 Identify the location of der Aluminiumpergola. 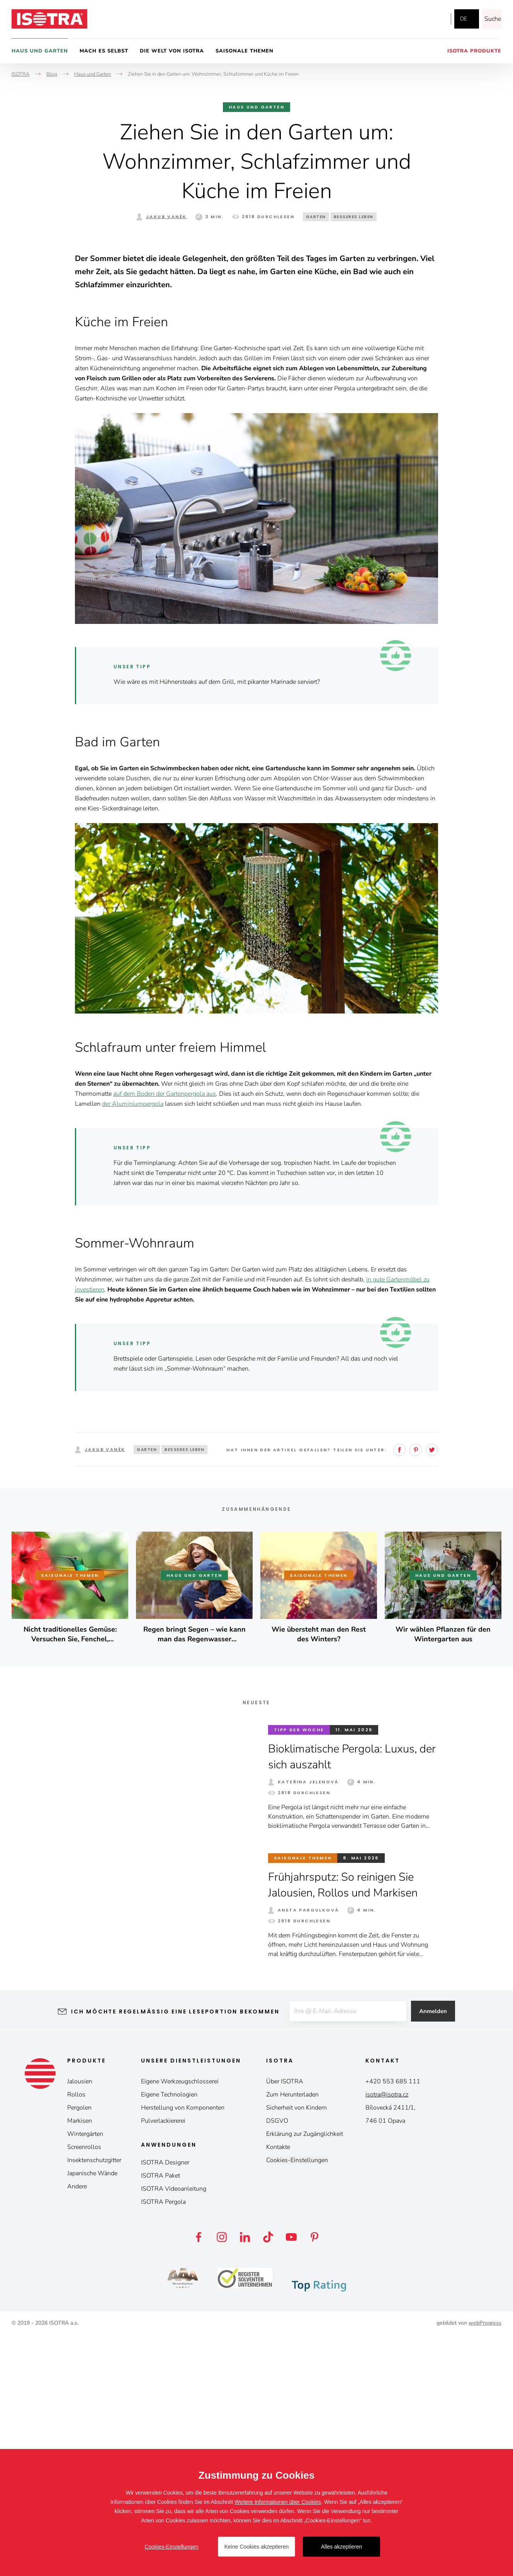
(132, 1345).